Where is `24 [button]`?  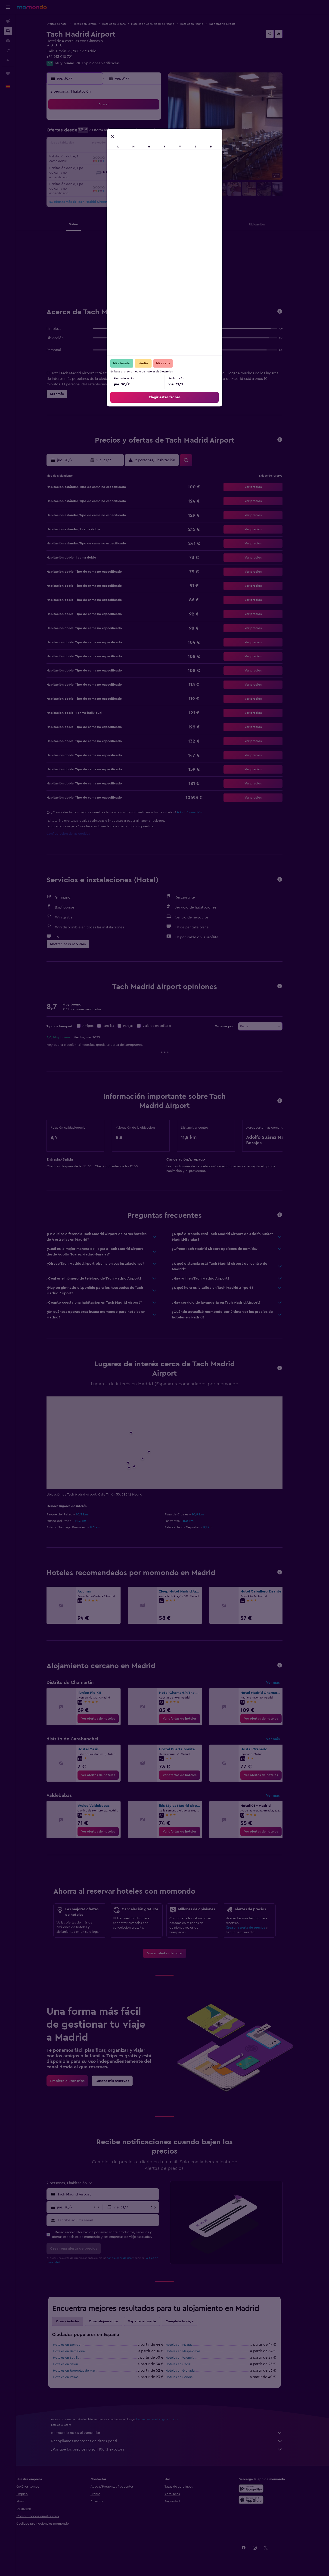 24 [button] is located at coordinates (135, 155).